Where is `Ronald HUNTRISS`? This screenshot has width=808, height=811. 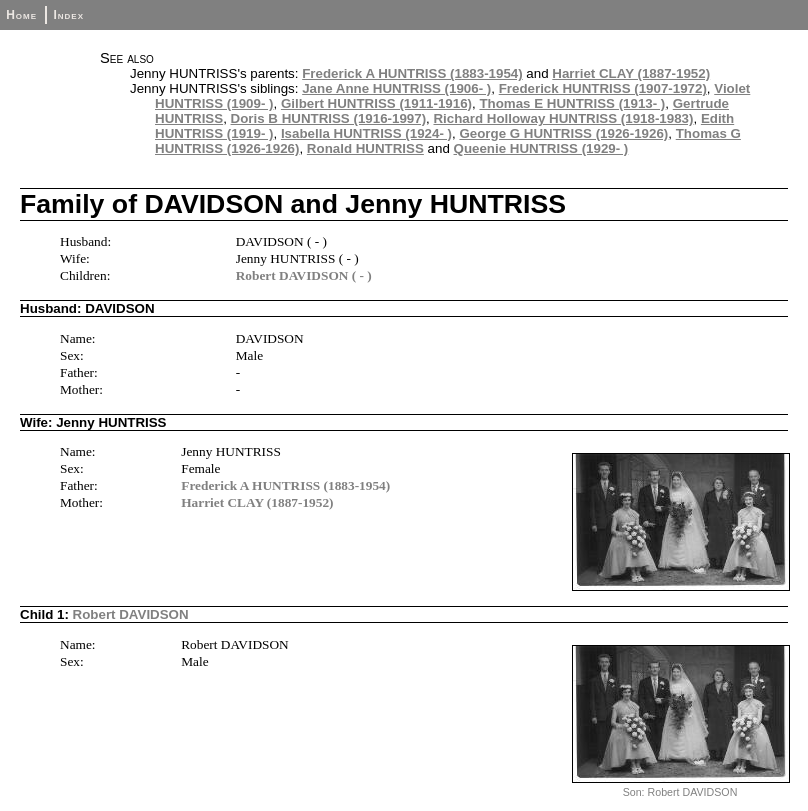
Ronald HUNTRISS is located at coordinates (365, 148).